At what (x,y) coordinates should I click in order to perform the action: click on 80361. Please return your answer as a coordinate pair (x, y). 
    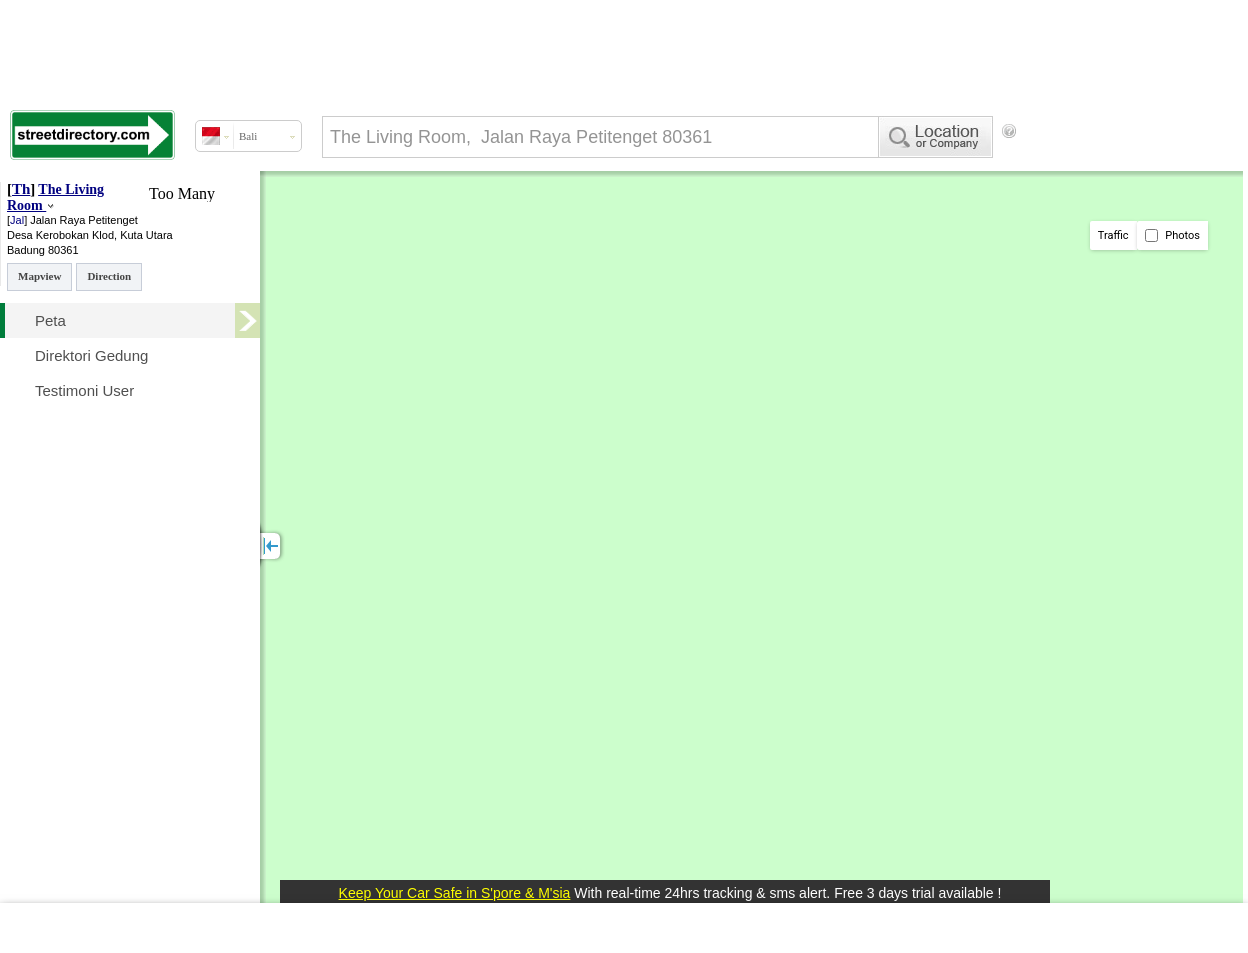
    Looking at the image, I should click on (63, 250).